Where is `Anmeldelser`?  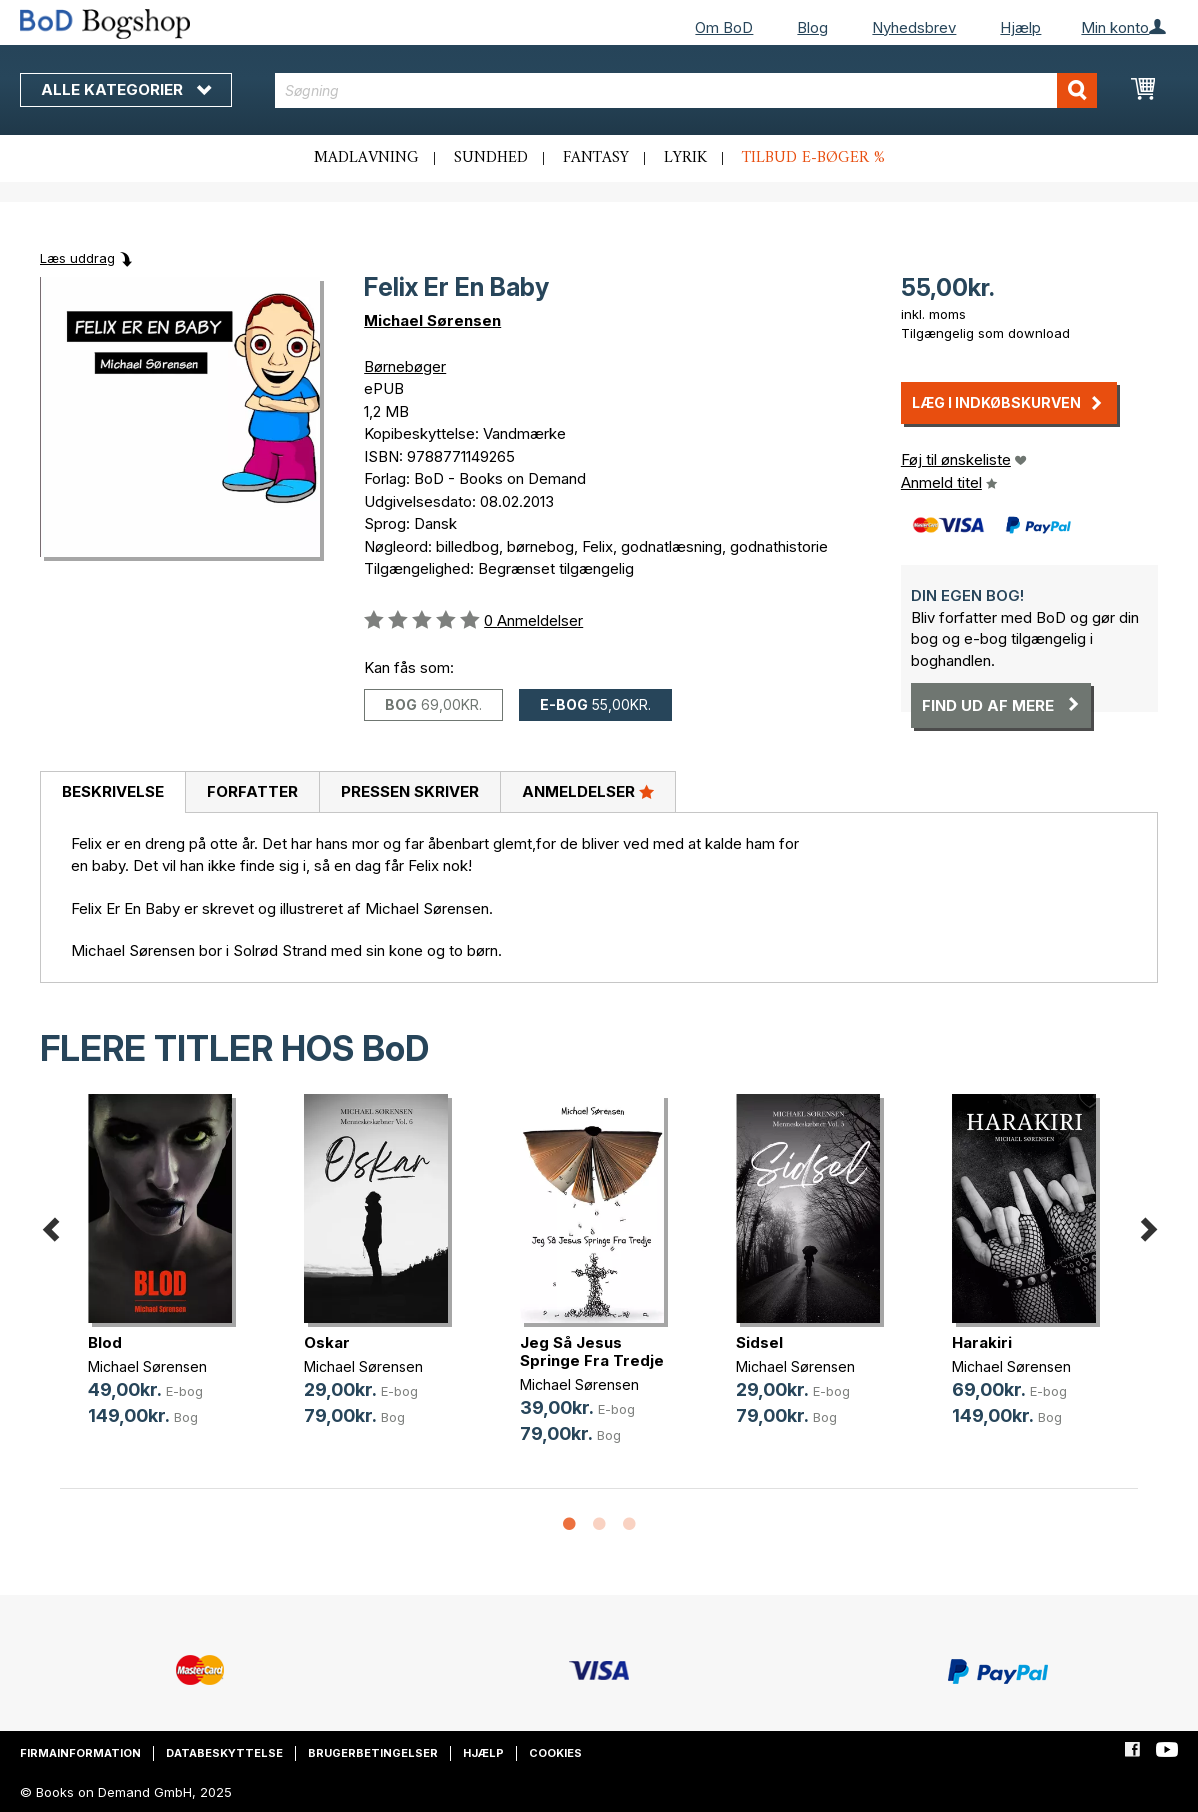
Anmeldelser is located at coordinates (588, 791).